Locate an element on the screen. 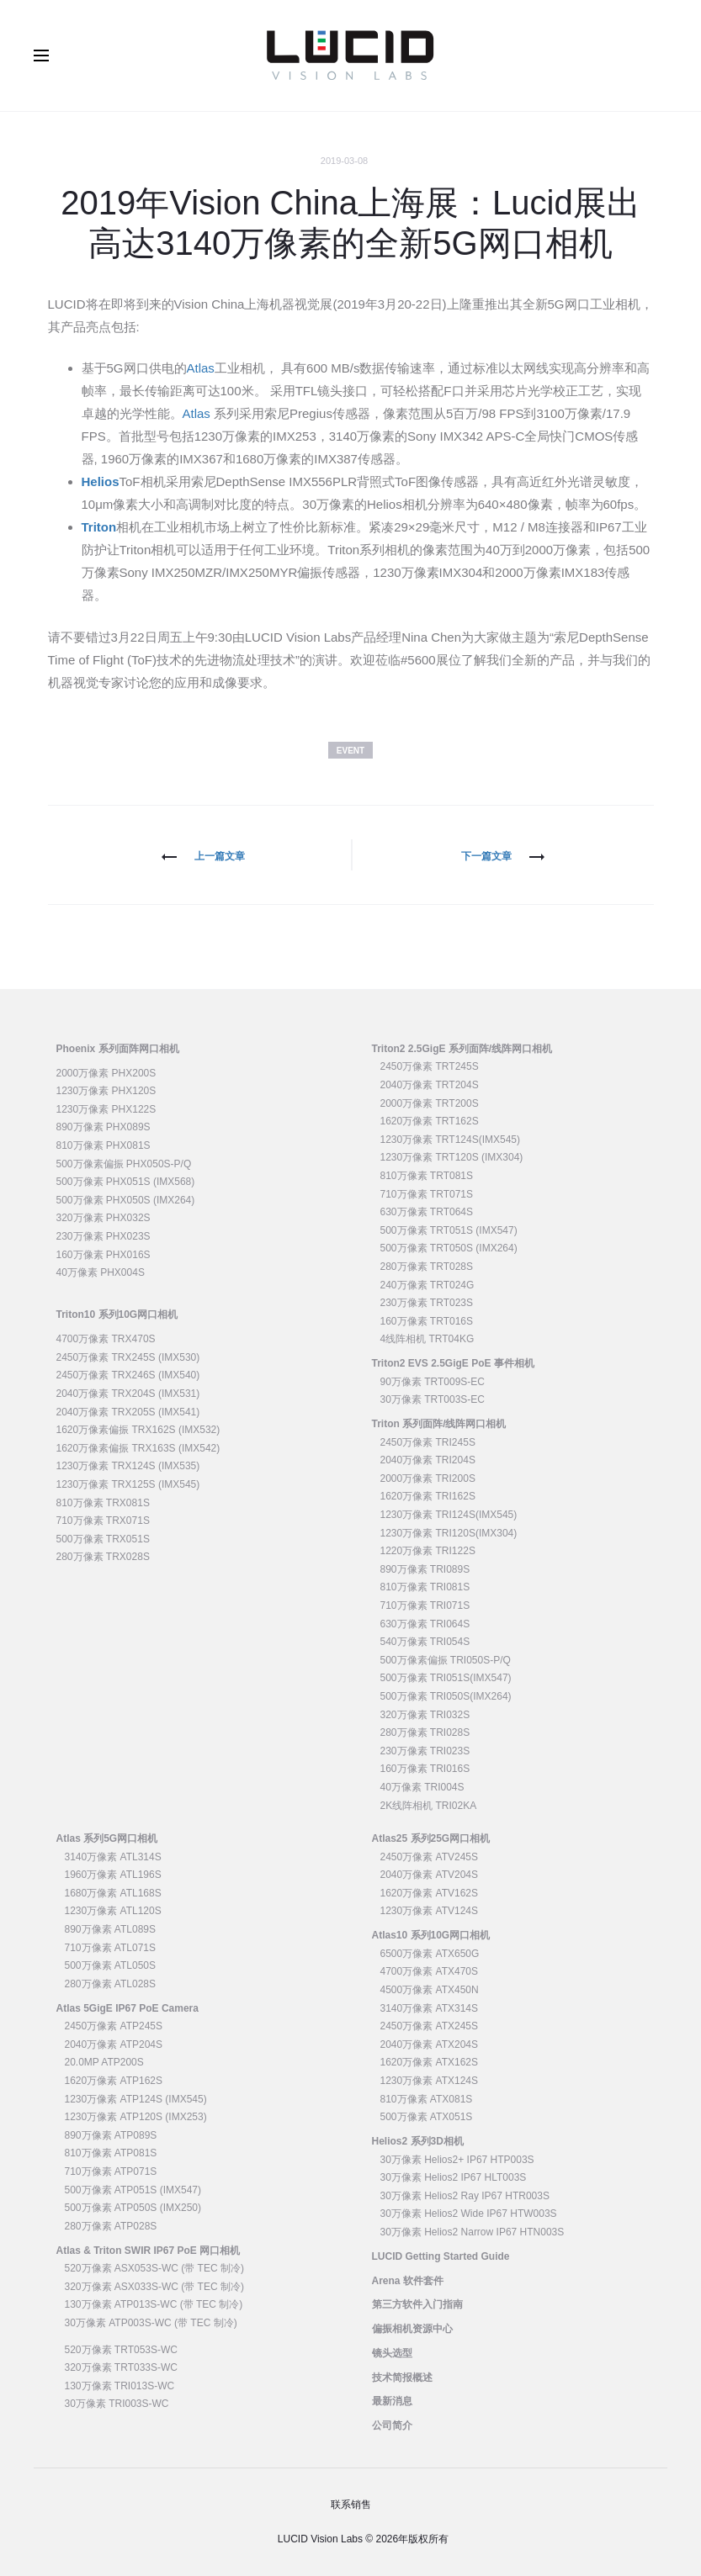  Event is located at coordinates (350, 750).